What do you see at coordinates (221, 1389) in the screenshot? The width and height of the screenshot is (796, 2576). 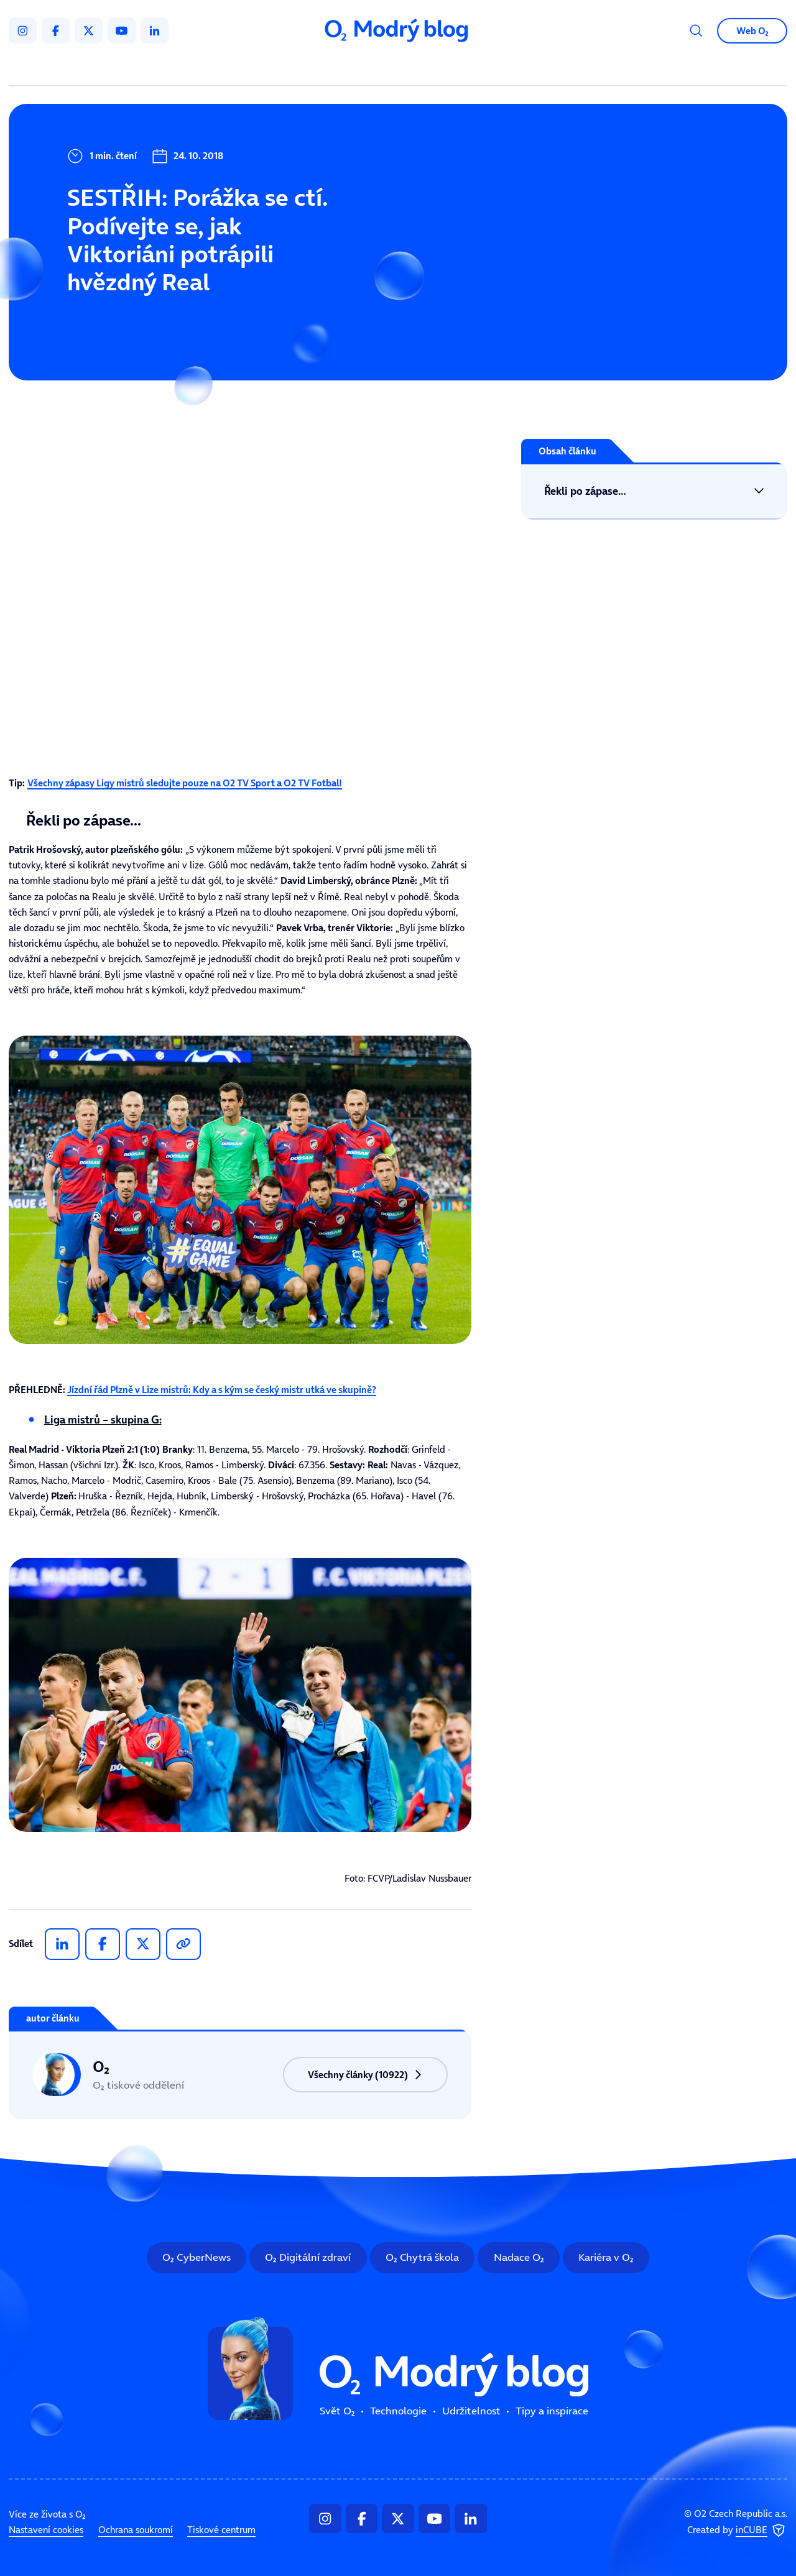 I see `Jízdní řád Plzně v Lize mistrů: Kdy a s kým se český mistr utká ve skupině?` at bounding box center [221, 1389].